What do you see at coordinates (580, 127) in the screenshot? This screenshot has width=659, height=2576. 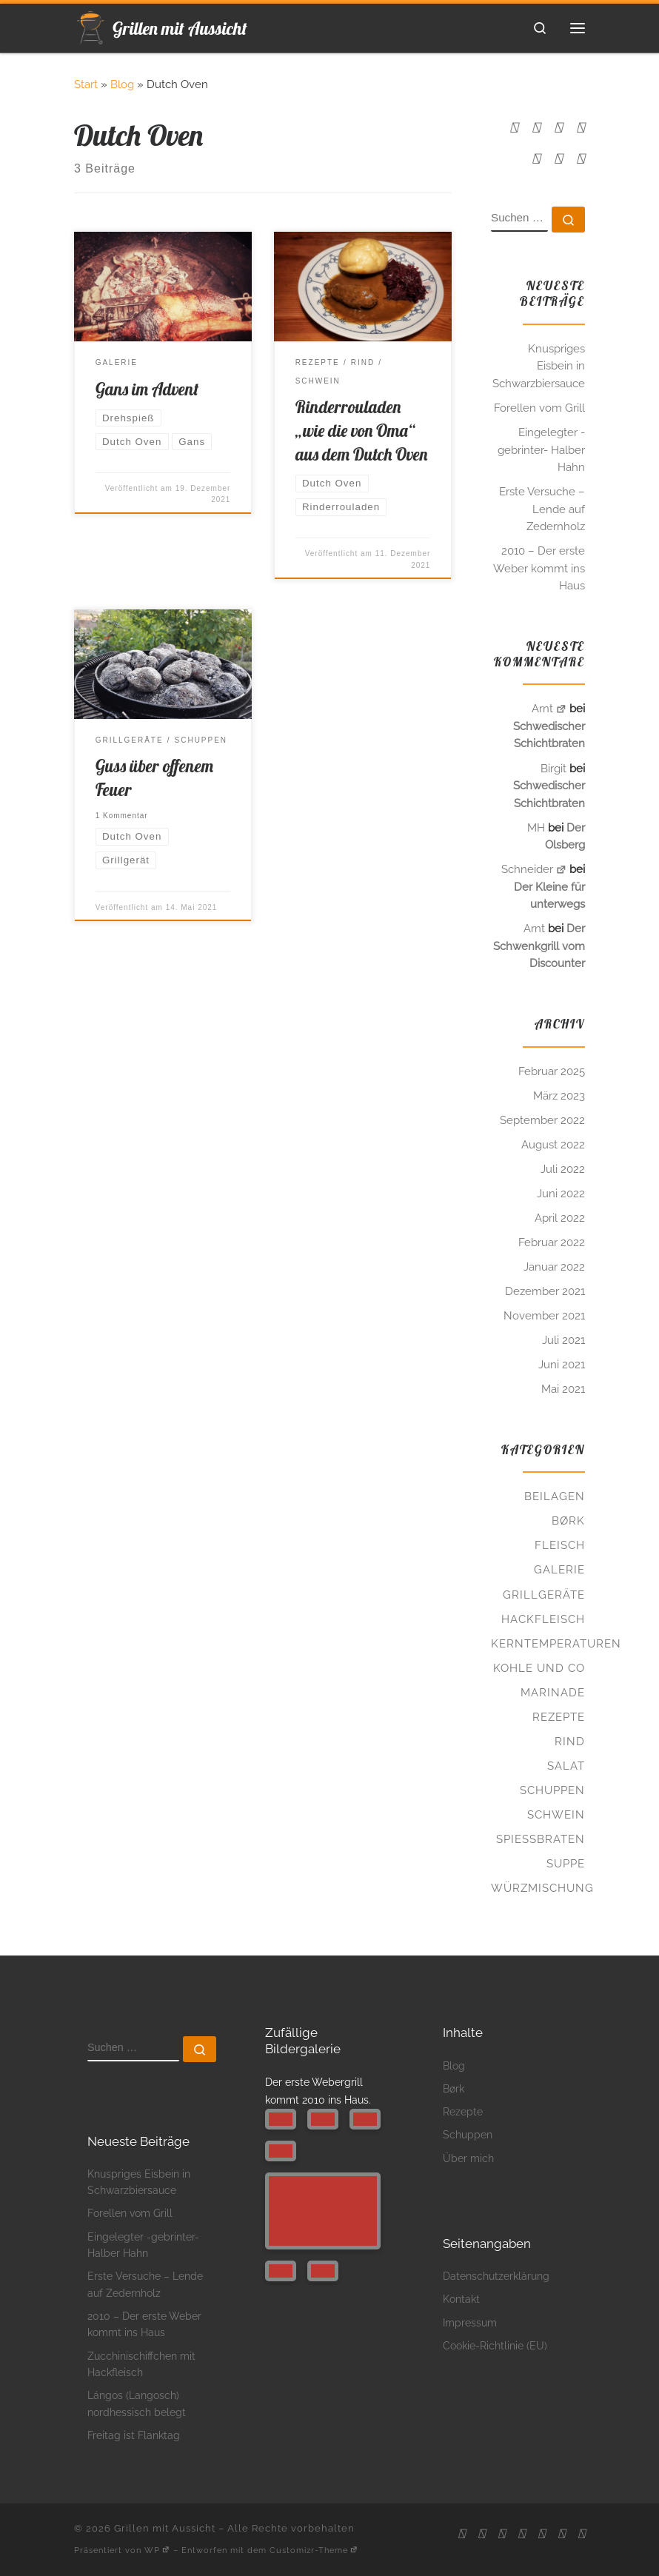 I see `[Folge uns auf Instagram]` at bounding box center [580, 127].